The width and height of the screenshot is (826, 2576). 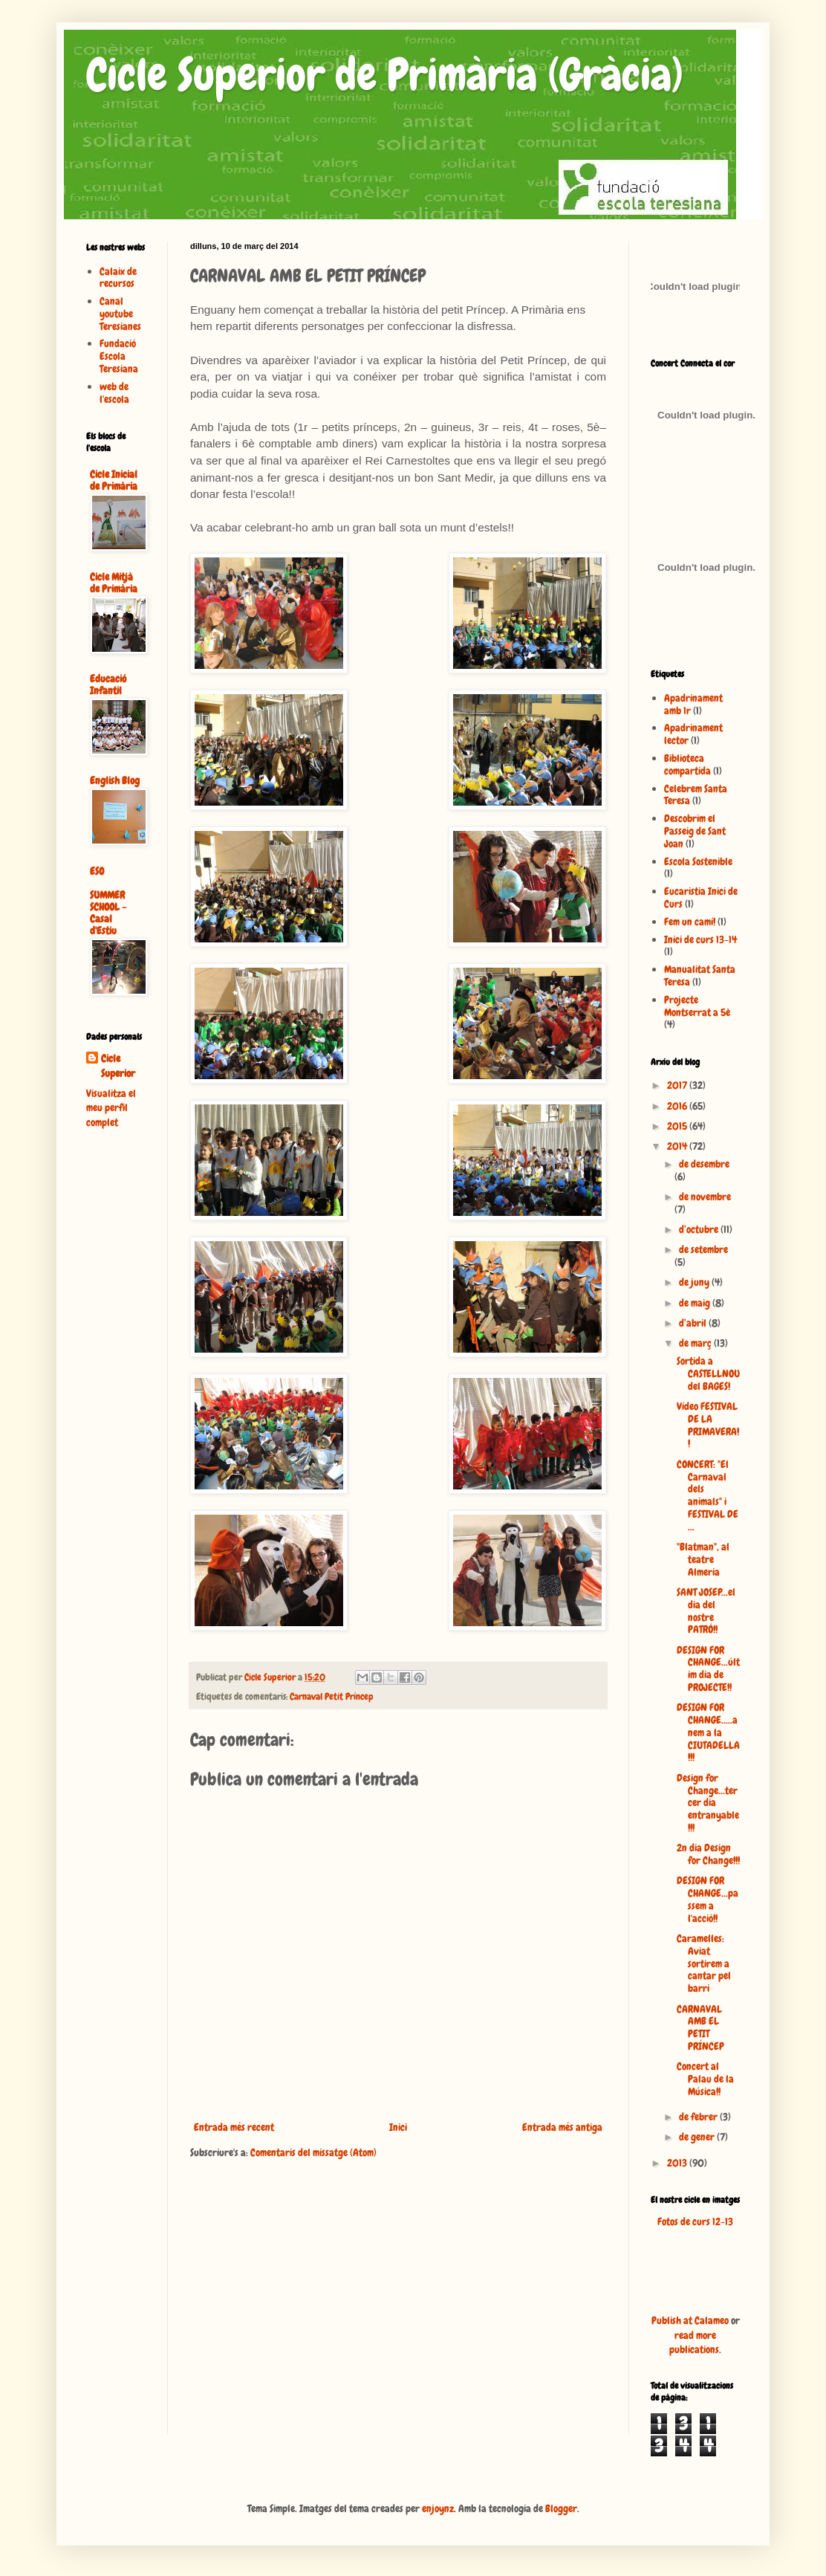 What do you see at coordinates (384, 74) in the screenshot?
I see `Cicle Superior de Primària (Gràcia)` at bounding box center [384, 74].